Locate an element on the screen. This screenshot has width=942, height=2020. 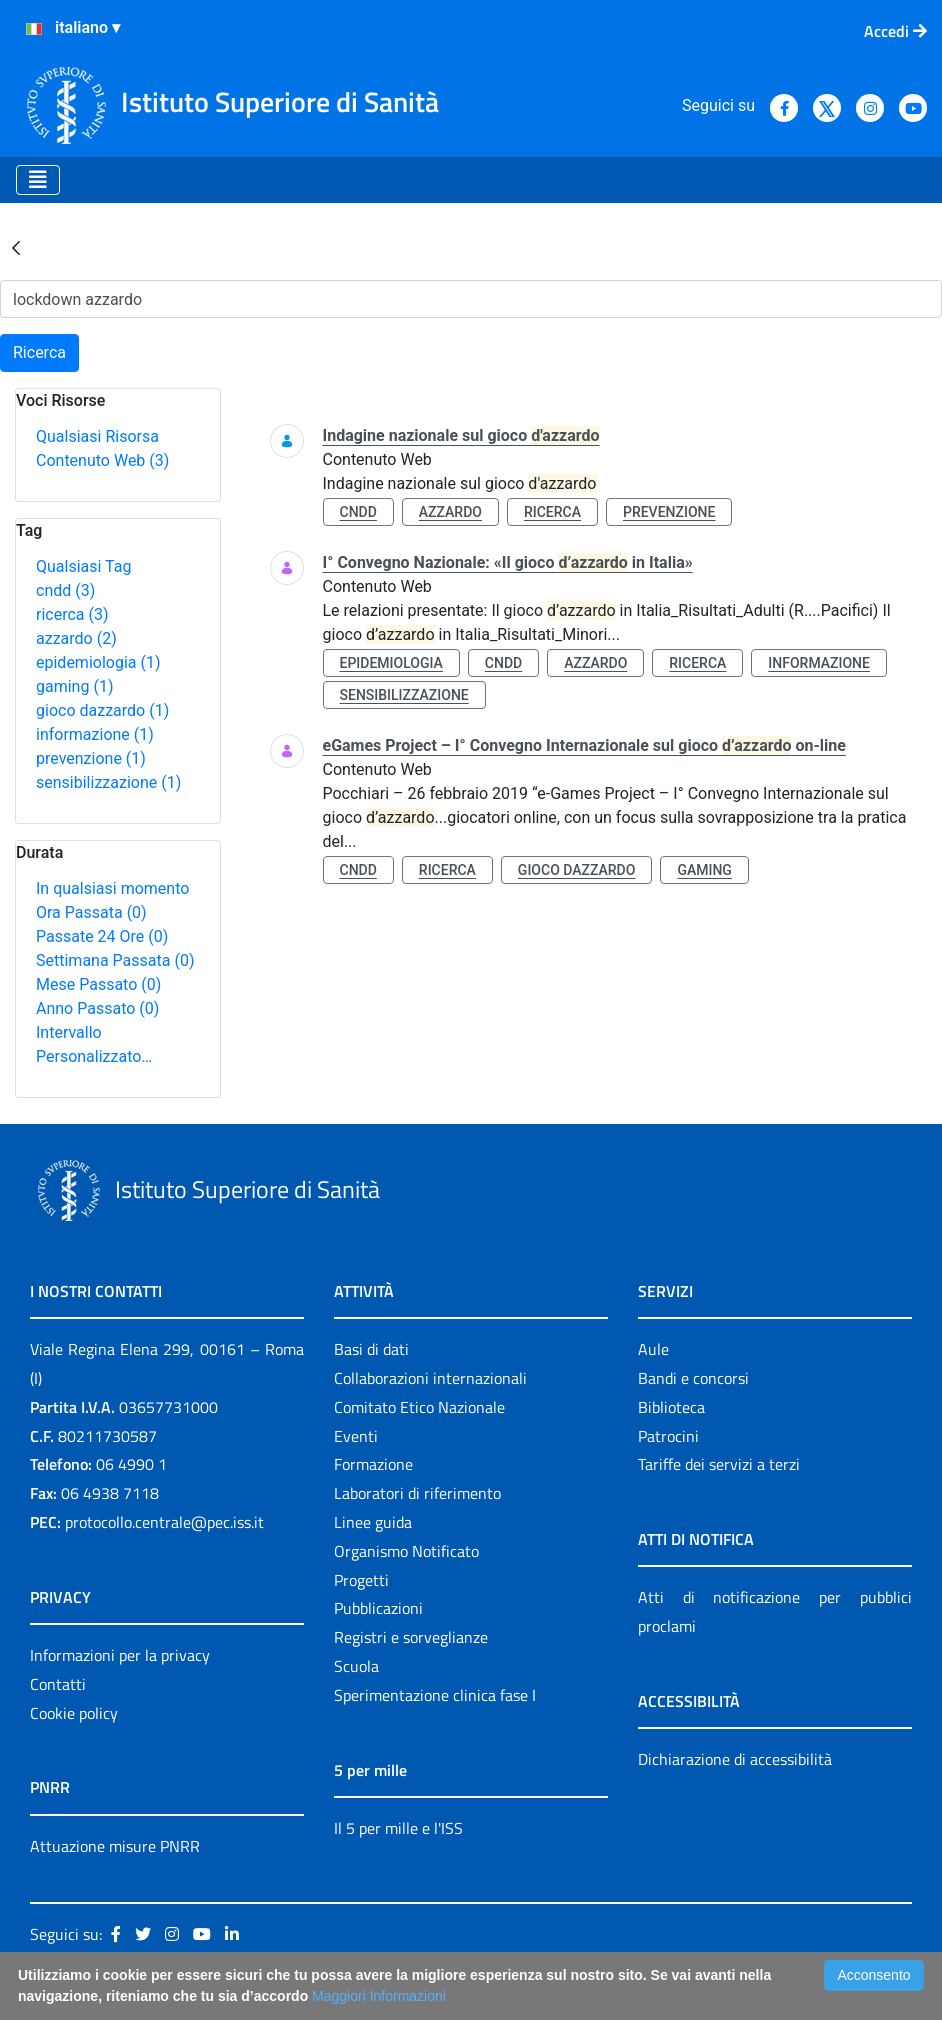
Contenuto Web is located at coordinates (102, 460).